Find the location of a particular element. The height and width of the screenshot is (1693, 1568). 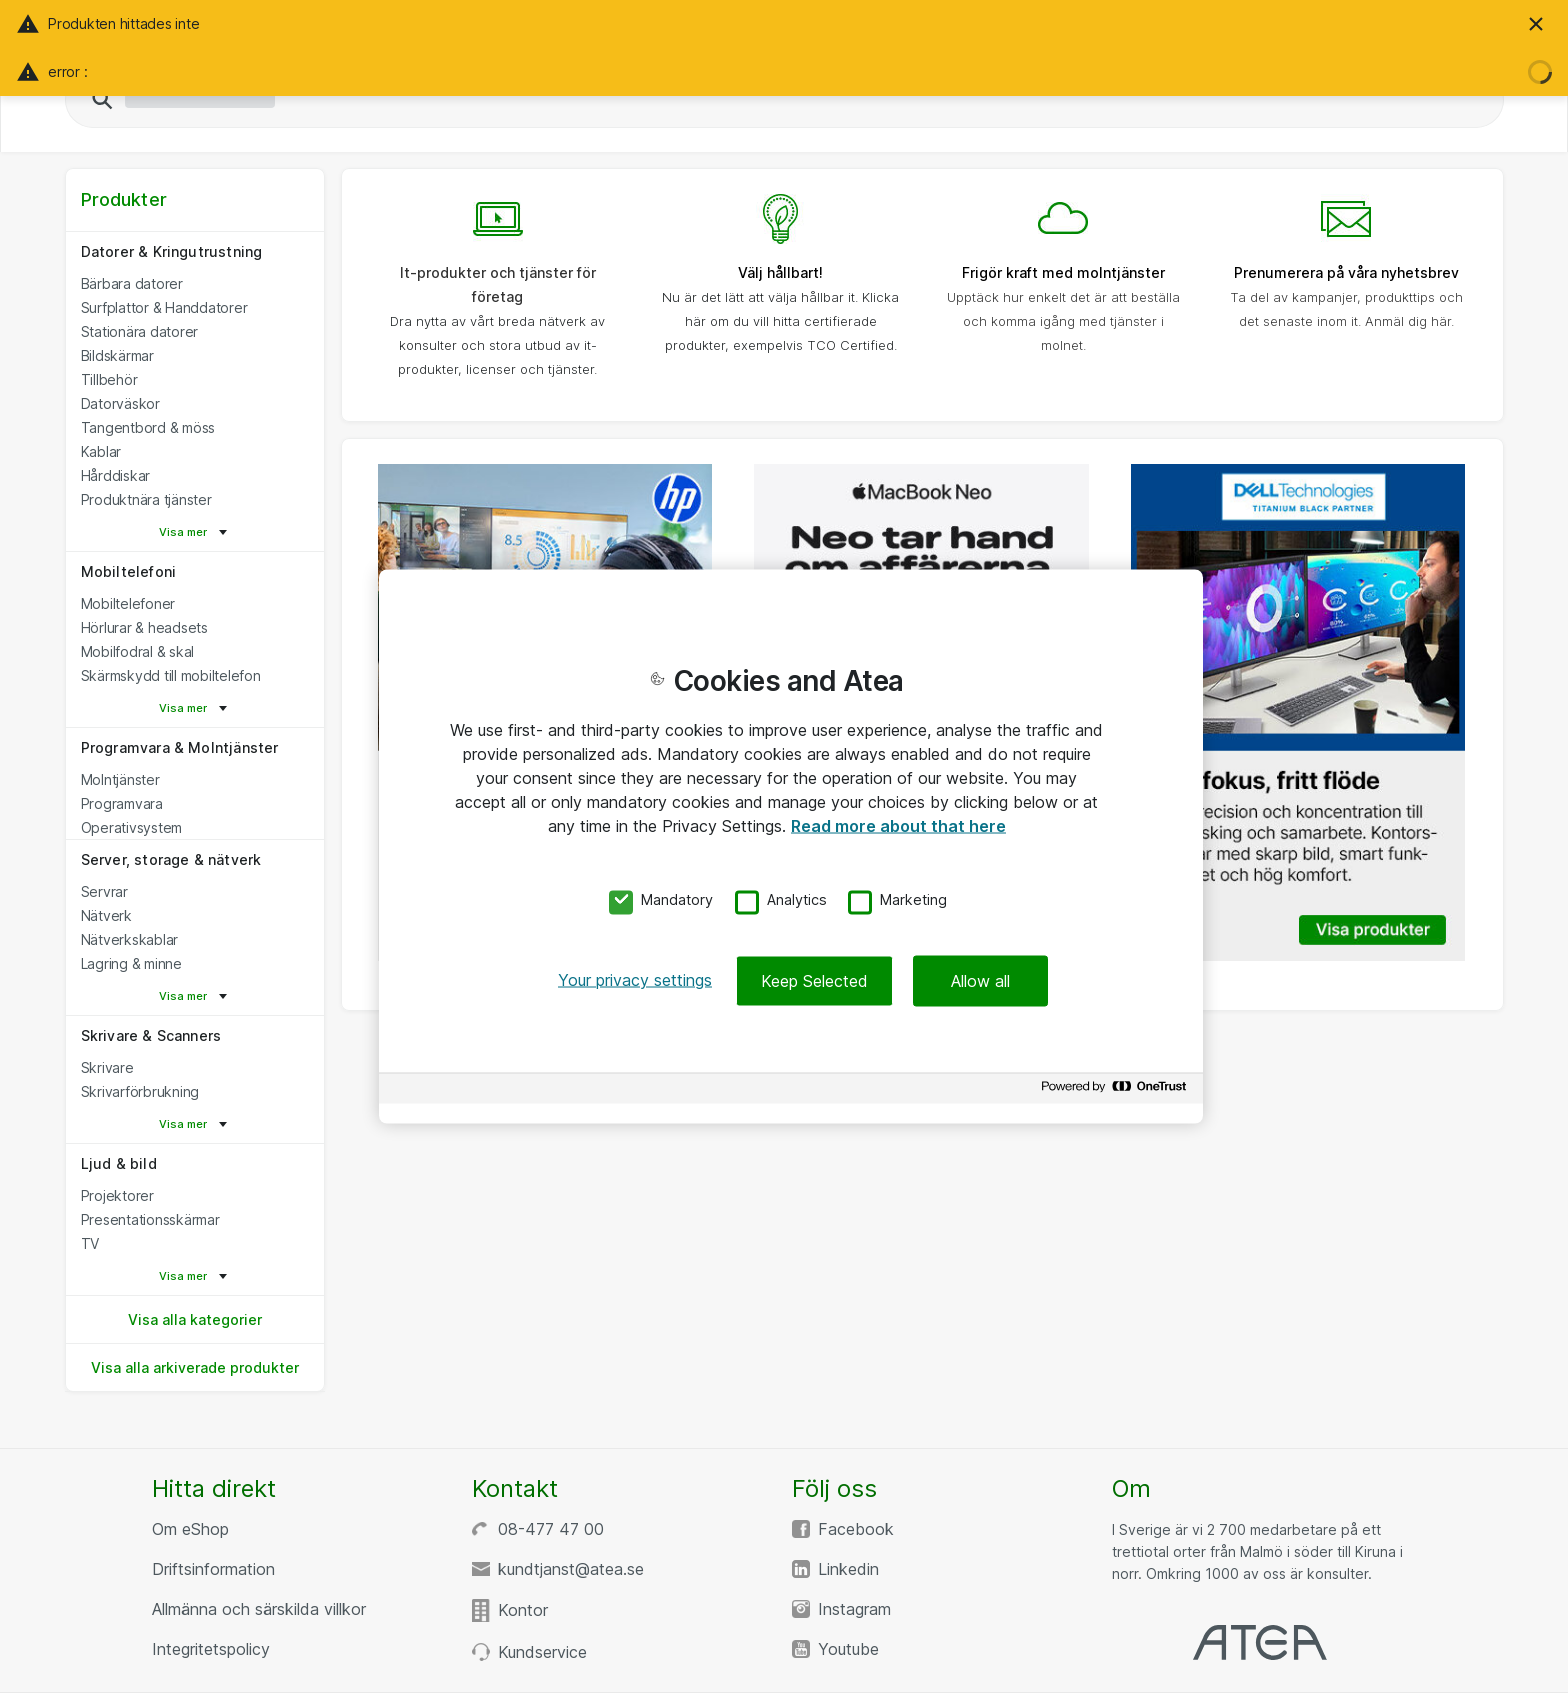

Integritetspolicy is located at coordinates (211, 1649).